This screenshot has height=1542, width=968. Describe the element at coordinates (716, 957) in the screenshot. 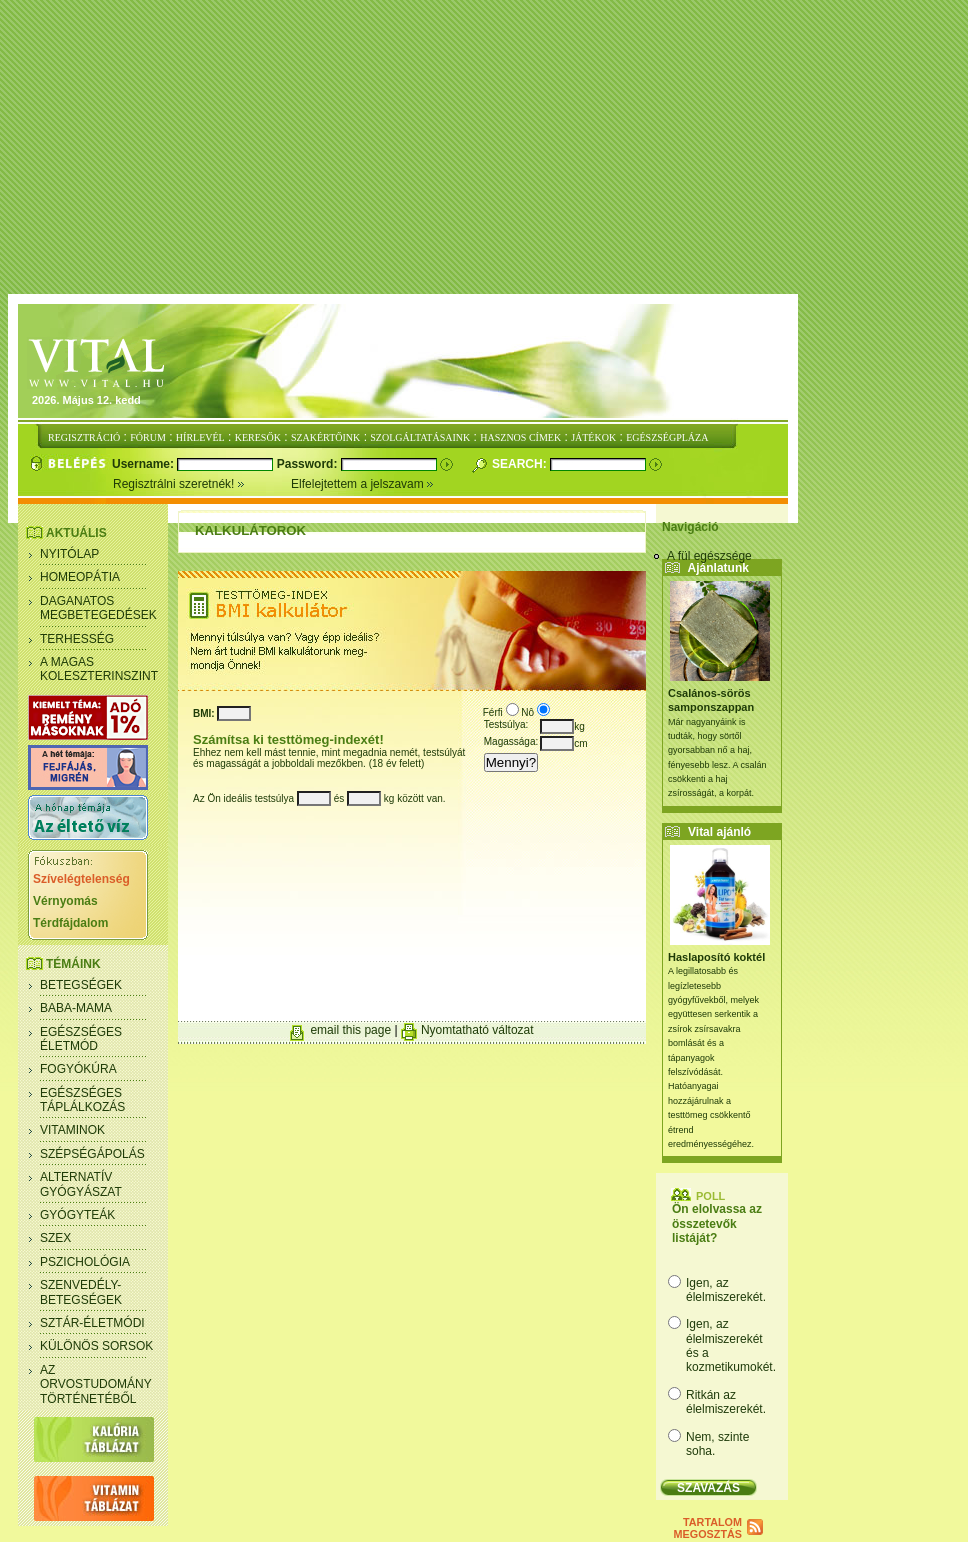

I see `Haslaposító koktél` at that location.